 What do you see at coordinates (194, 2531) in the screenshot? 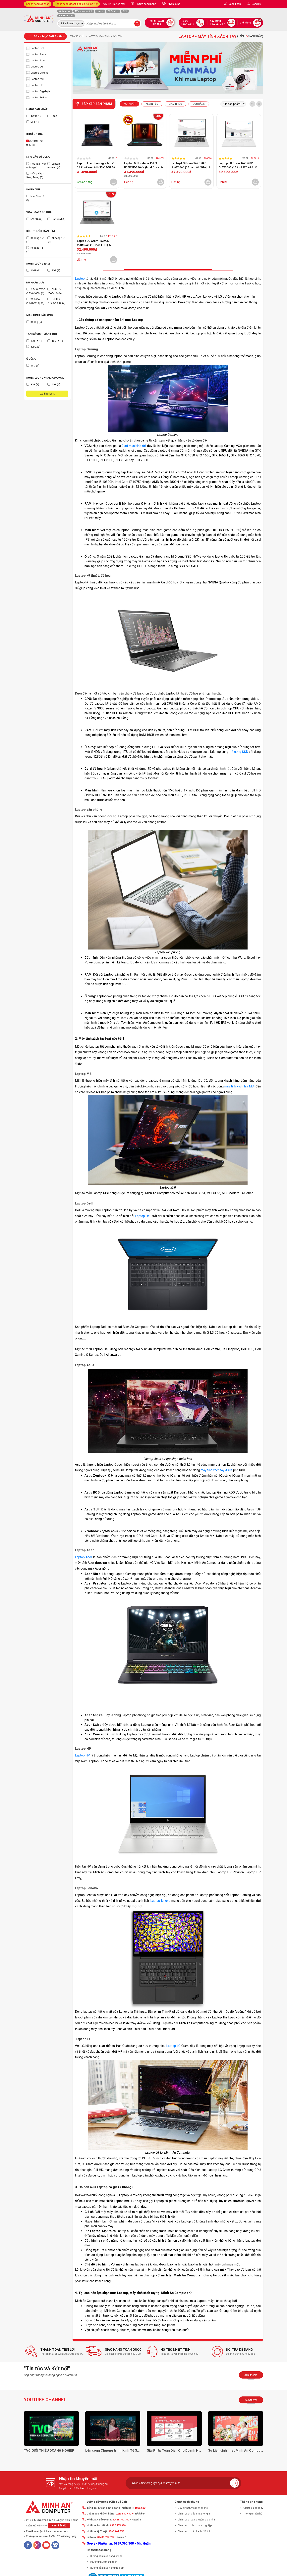
I see `Chính sách bảo hành, đổi trả` at bounding box center [194, 2531].